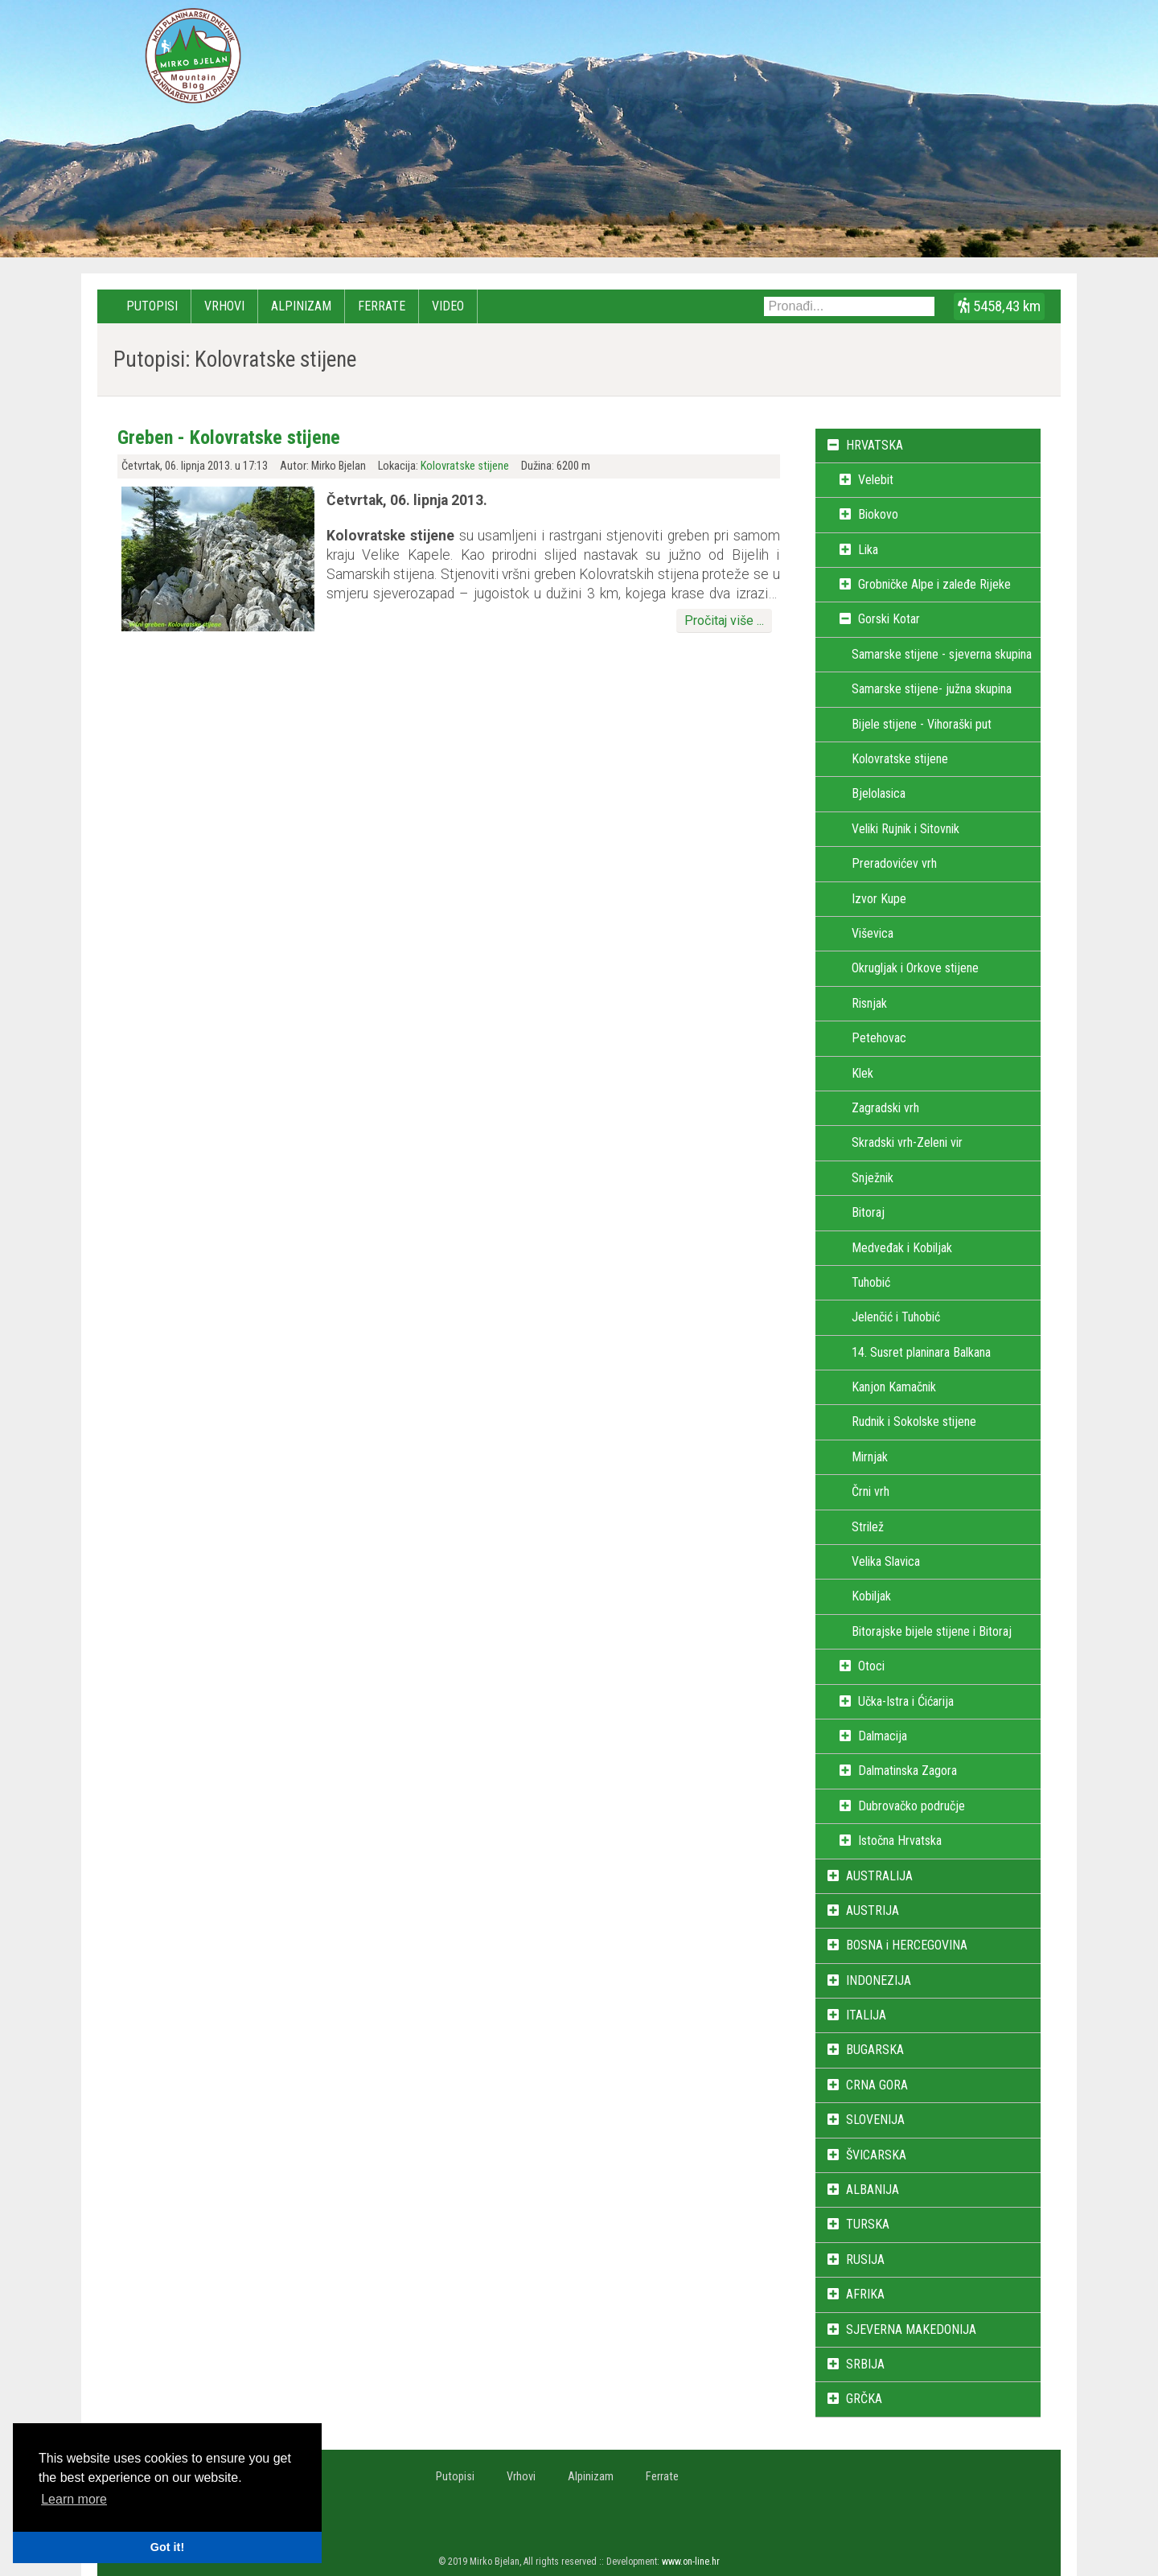  What do you see at coordinates (870, 1491) in the screenshot?
I see `Črni vrh` at bounding box center [870, 1491].